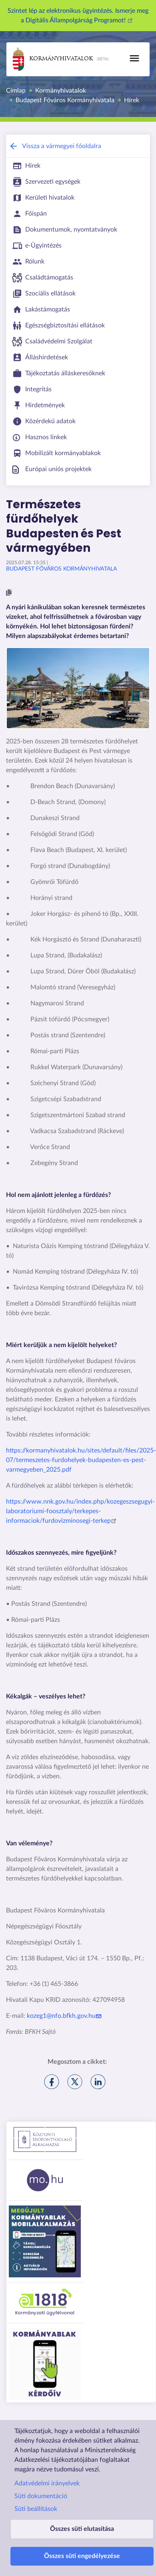 Image resolution: width=156 pixels, height=2576 pixels. Describe the element at coordinates (53, 59) in the screenshot. I see `Kormányhivatalok` at that location.